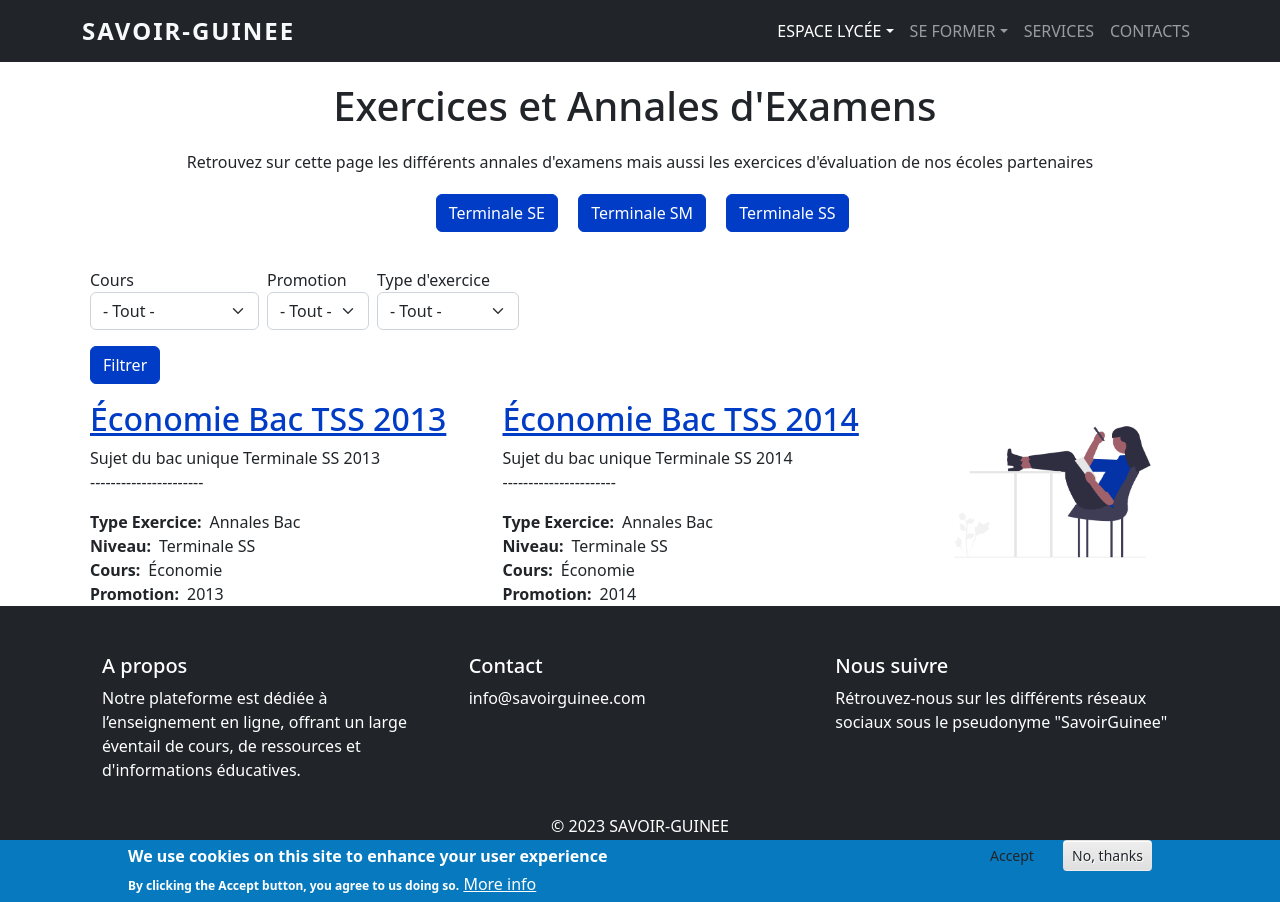 This screenshot has width=1280, height=902. What do you see at coordinates (497, 213) in the screenshot?
I see `Terminale SE [button]` at bounding box center [497, 213].